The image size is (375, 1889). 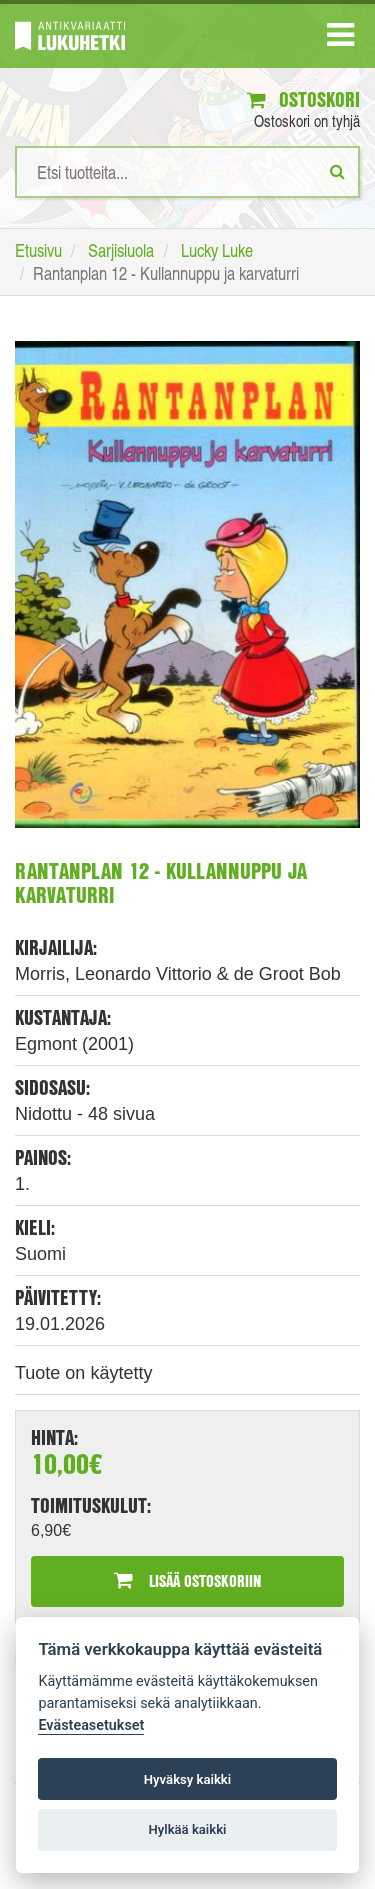 What do you see at coordinates (187, 1580) in the screenshot?
I see `Lisää ostoskoriin` at bounding box center [187, 1580].